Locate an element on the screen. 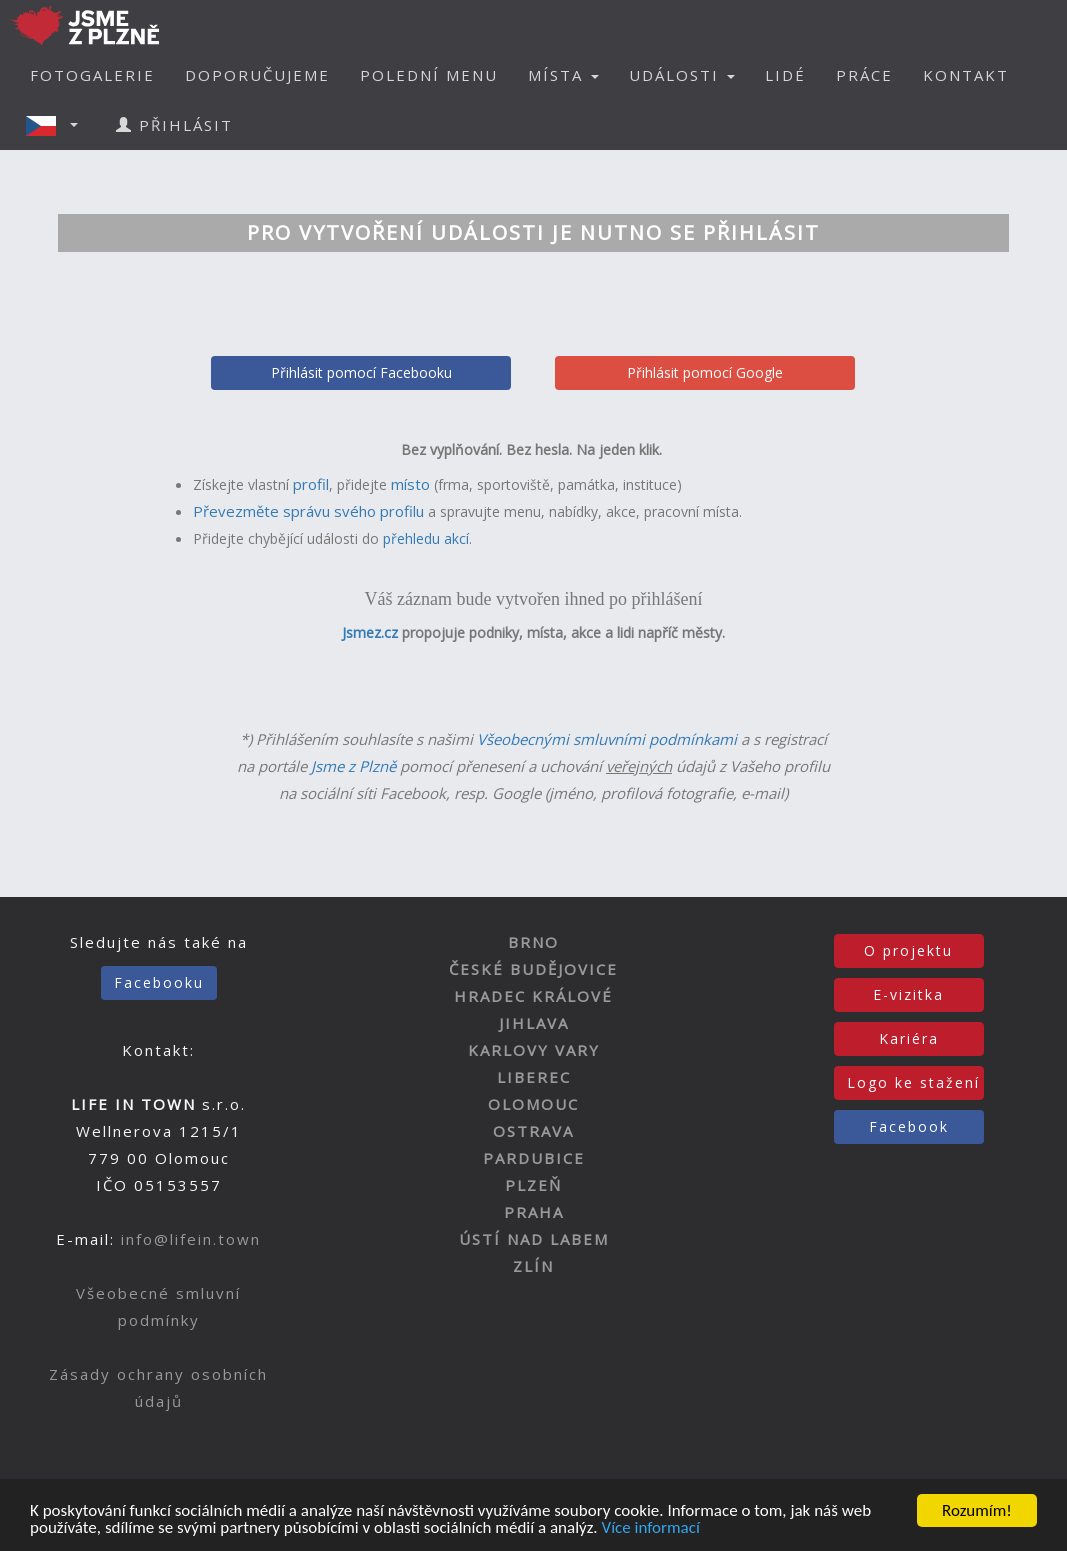  LIDÉ is located at coordinates (785, 75).